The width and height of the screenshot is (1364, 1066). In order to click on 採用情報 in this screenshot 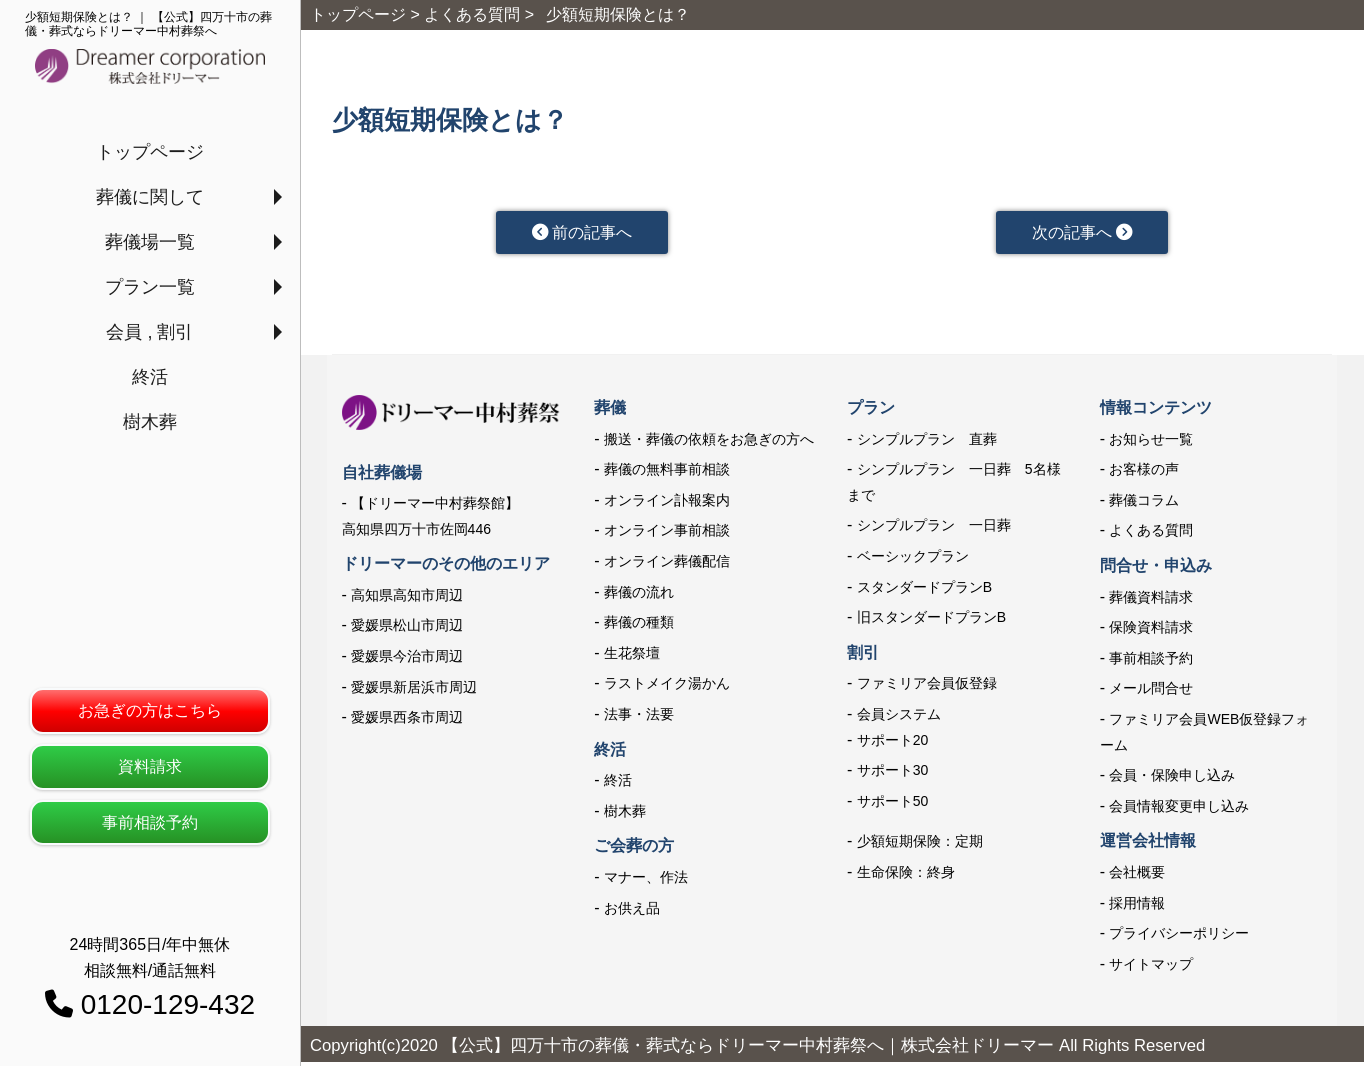, I will do `click(1137, 906)`.